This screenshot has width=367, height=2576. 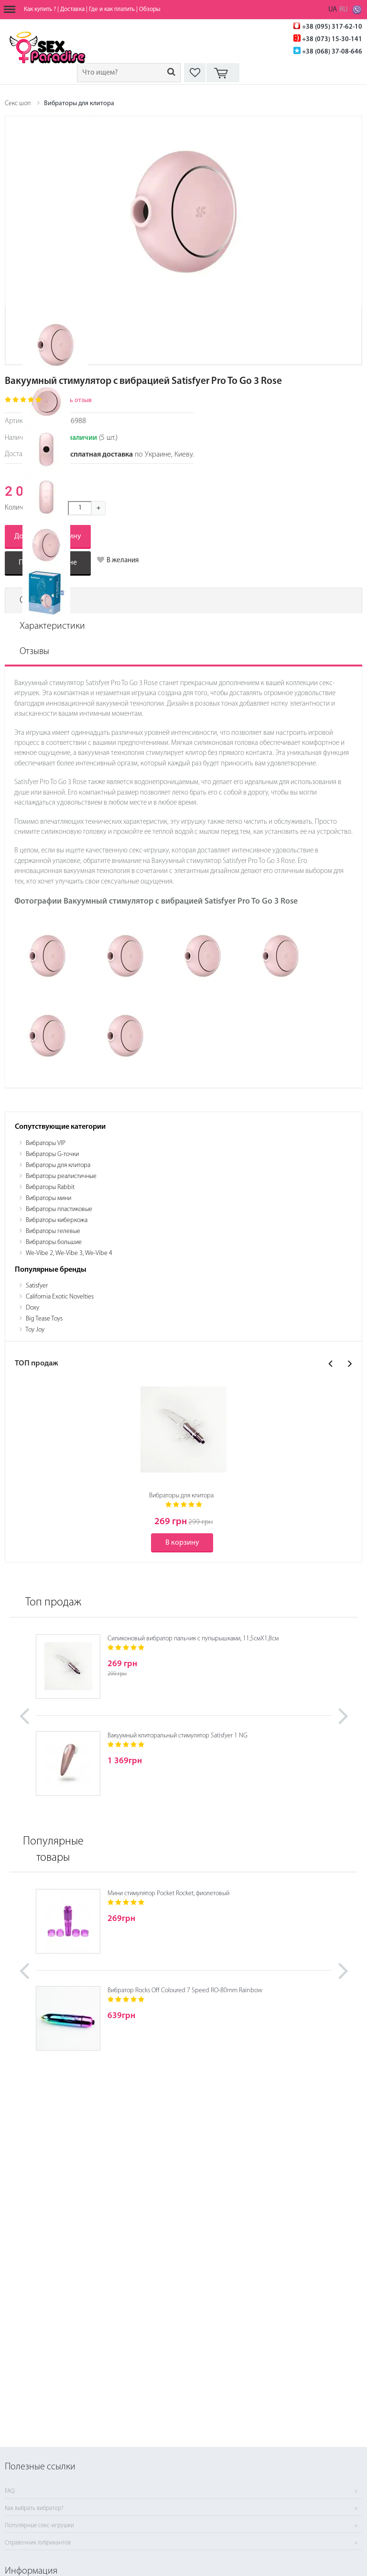 What do you see at coordinates (52, 626) in the screenshot?
I see `Характеристики` at bounding box center [52, 626].